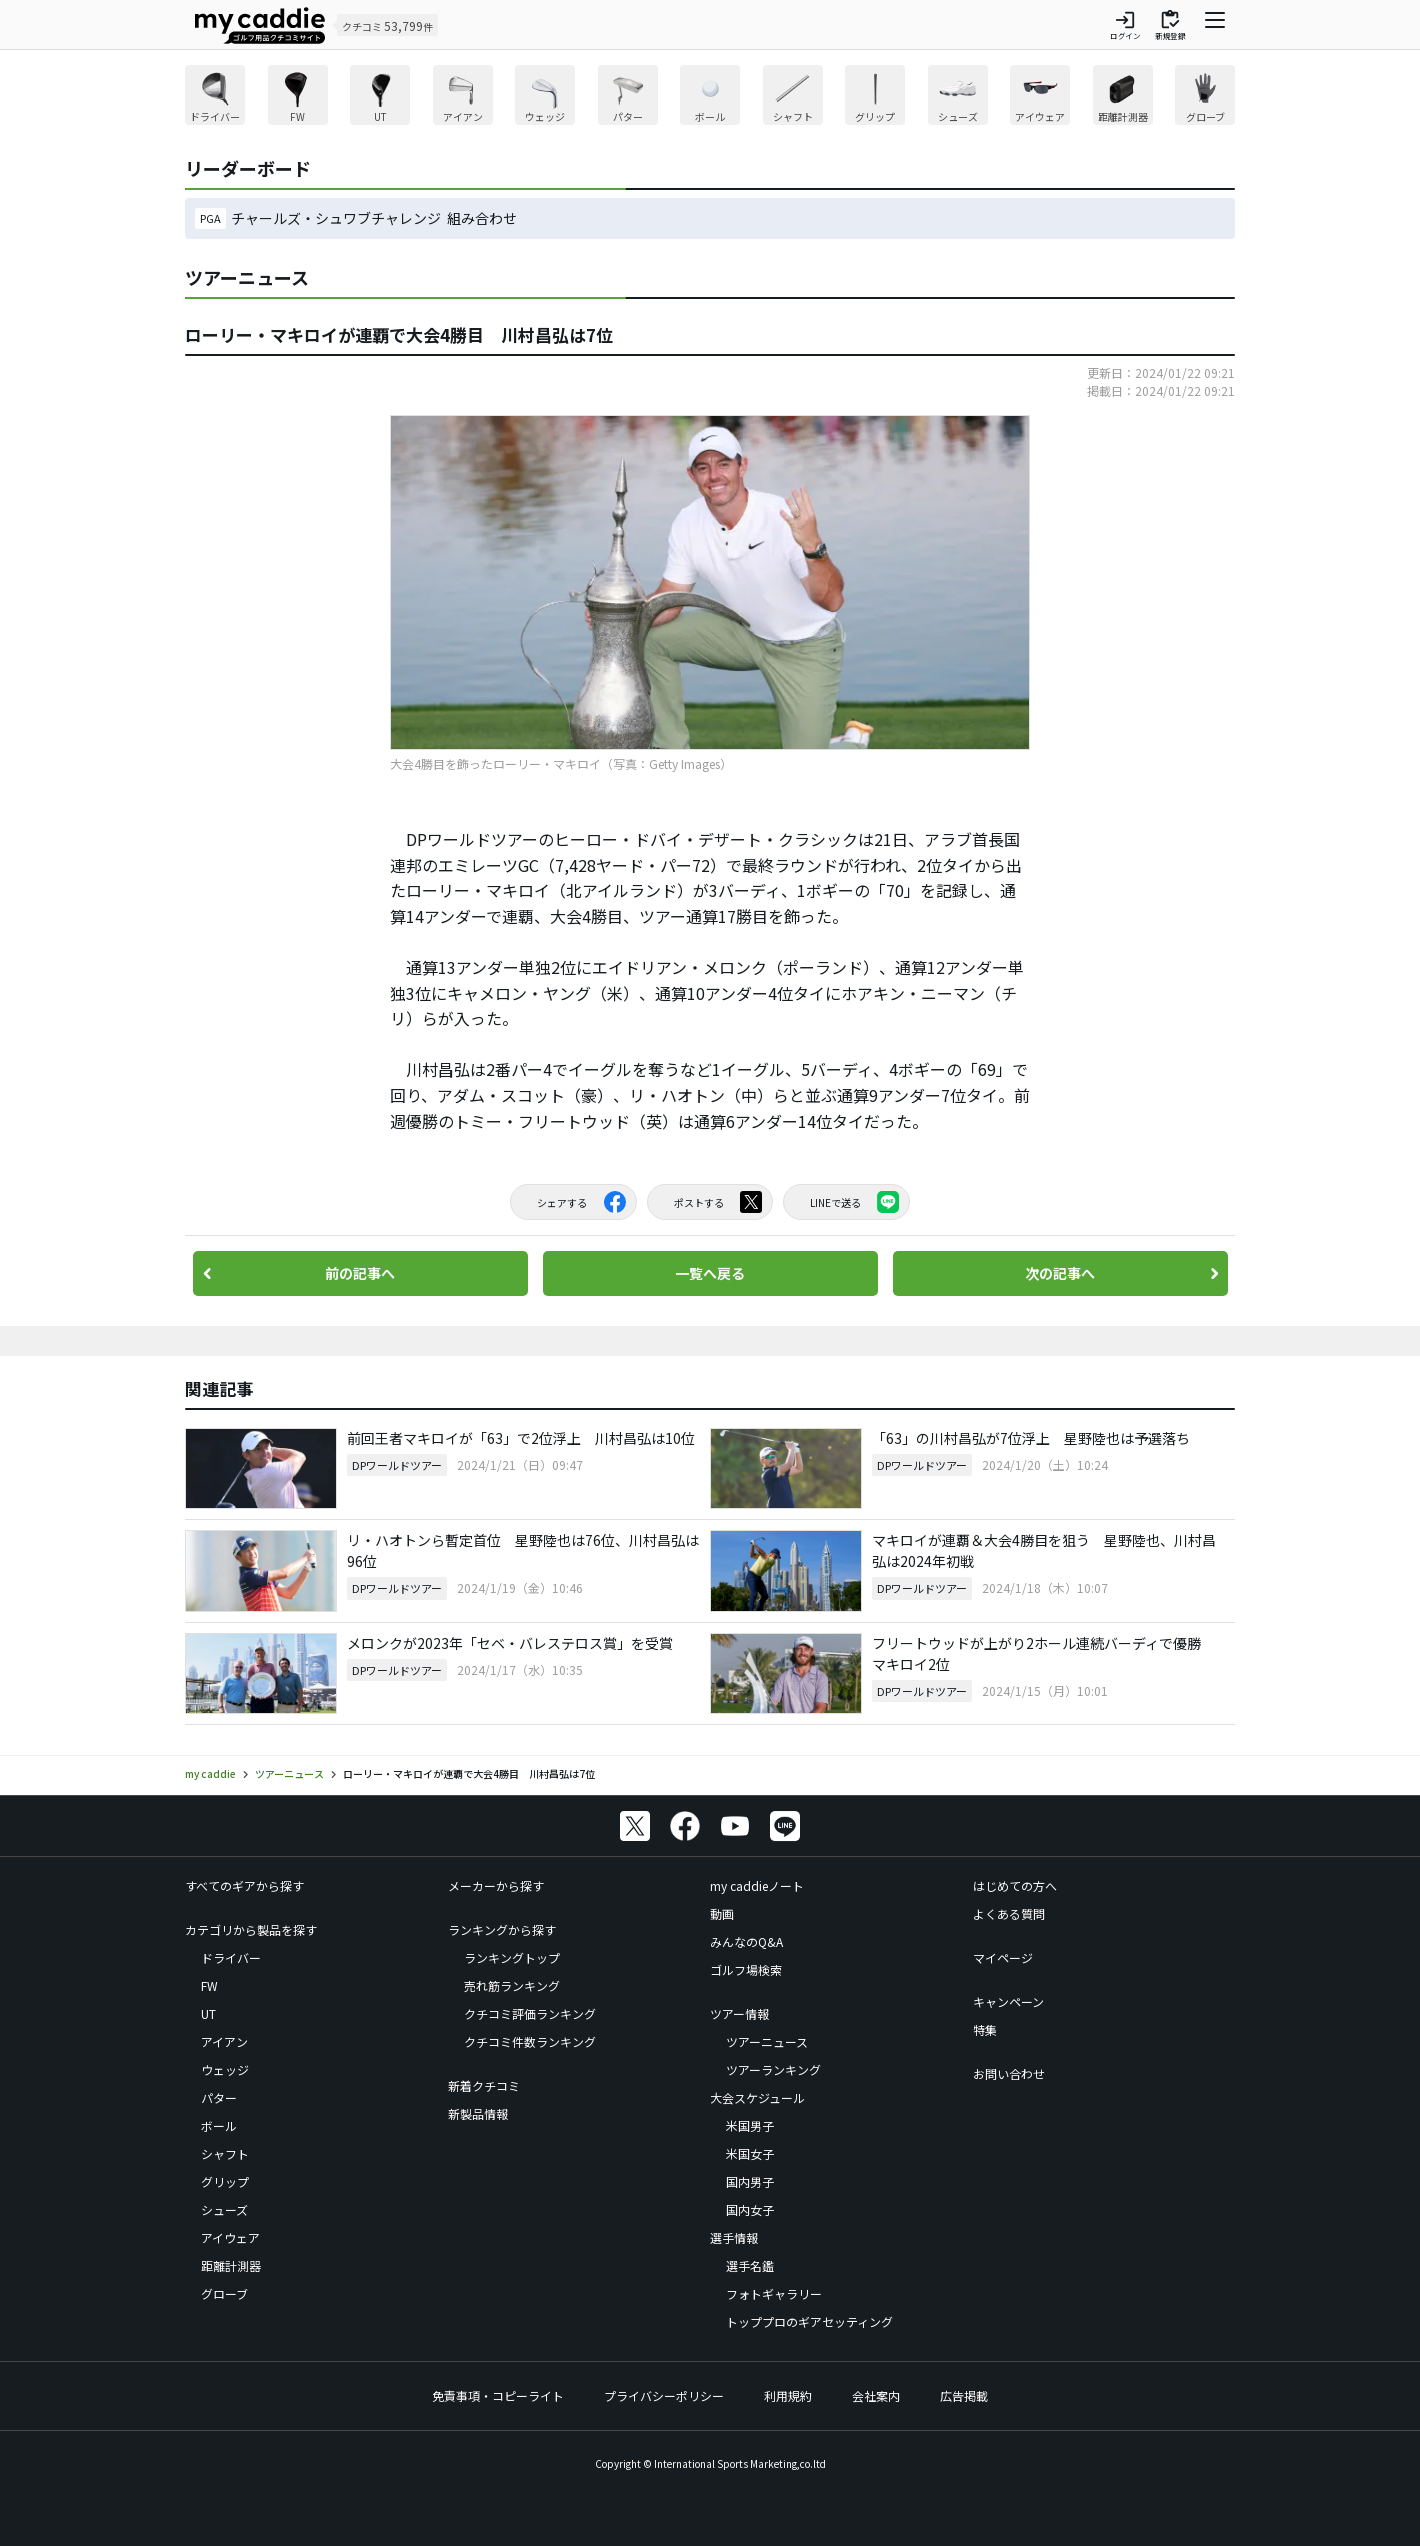 This screenshot has height=2546, width=1420. I want to click on ツアー情報, so click(739, 2013).